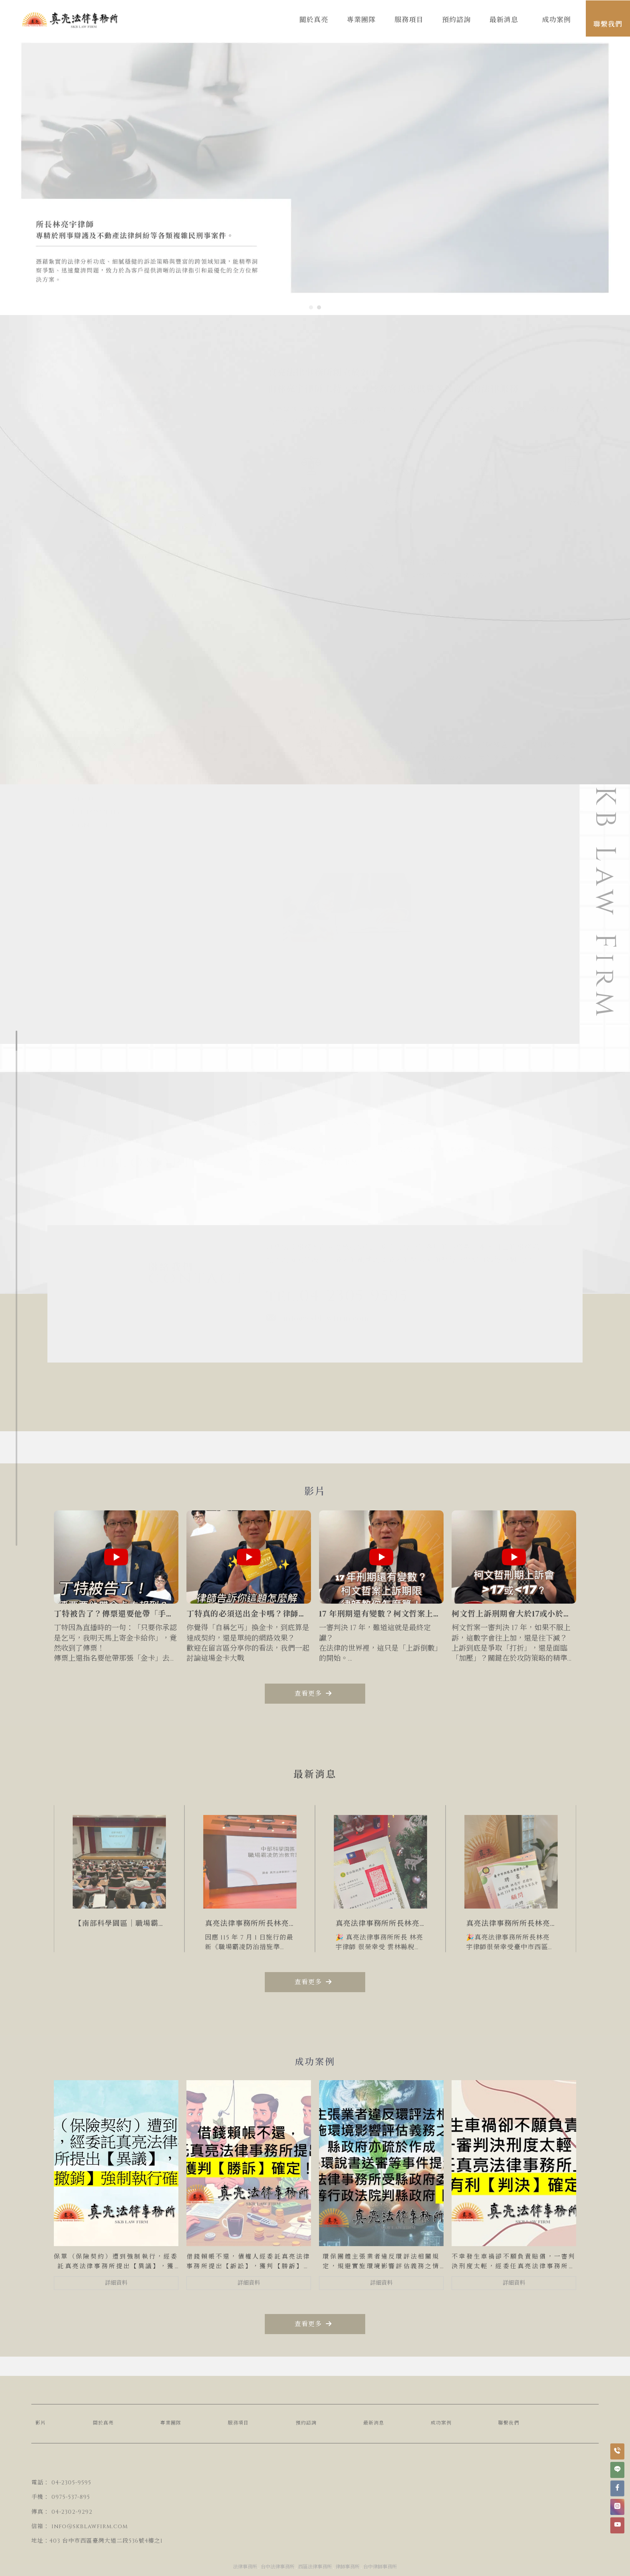 Image resolution: width=630 pixels, height=2576 pixels. I want to click on 台中法律事務所, so click(278, 2567).